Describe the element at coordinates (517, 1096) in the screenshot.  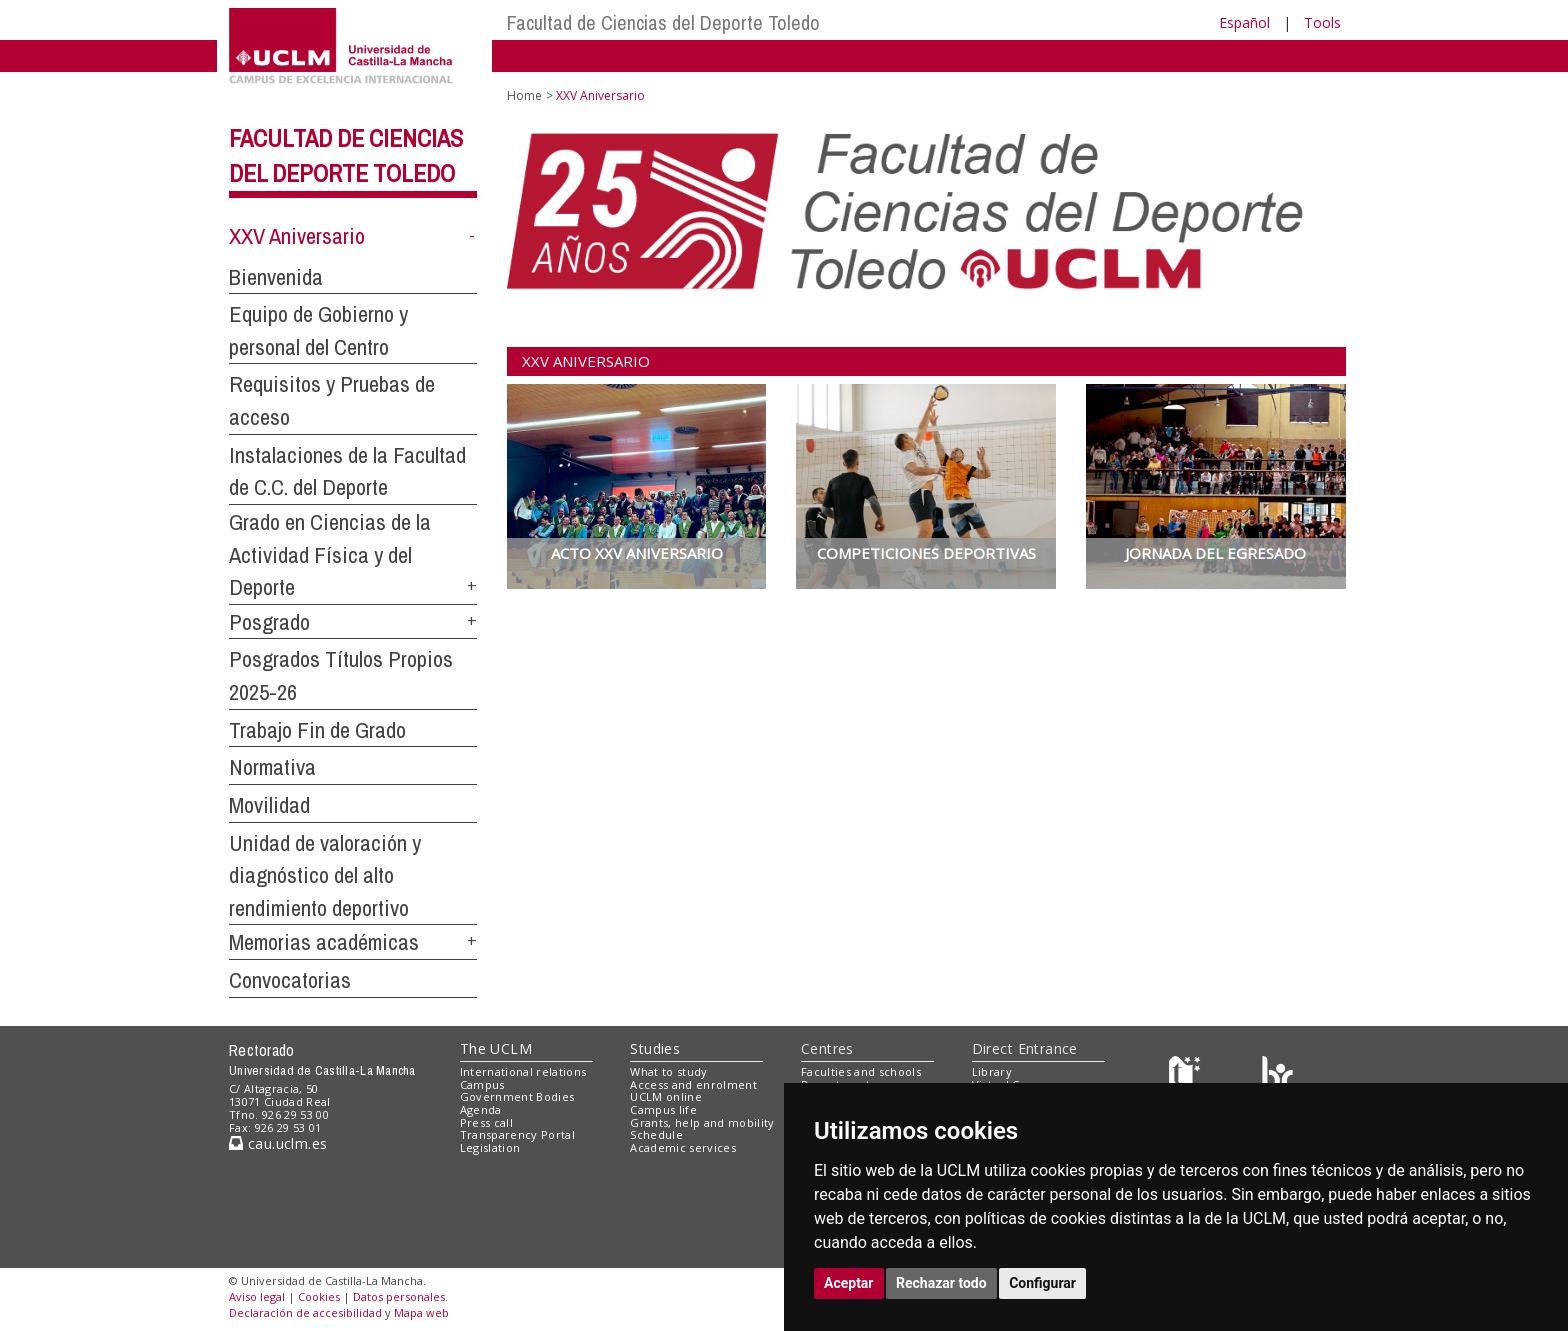
I see `Government Bodies` at that location.